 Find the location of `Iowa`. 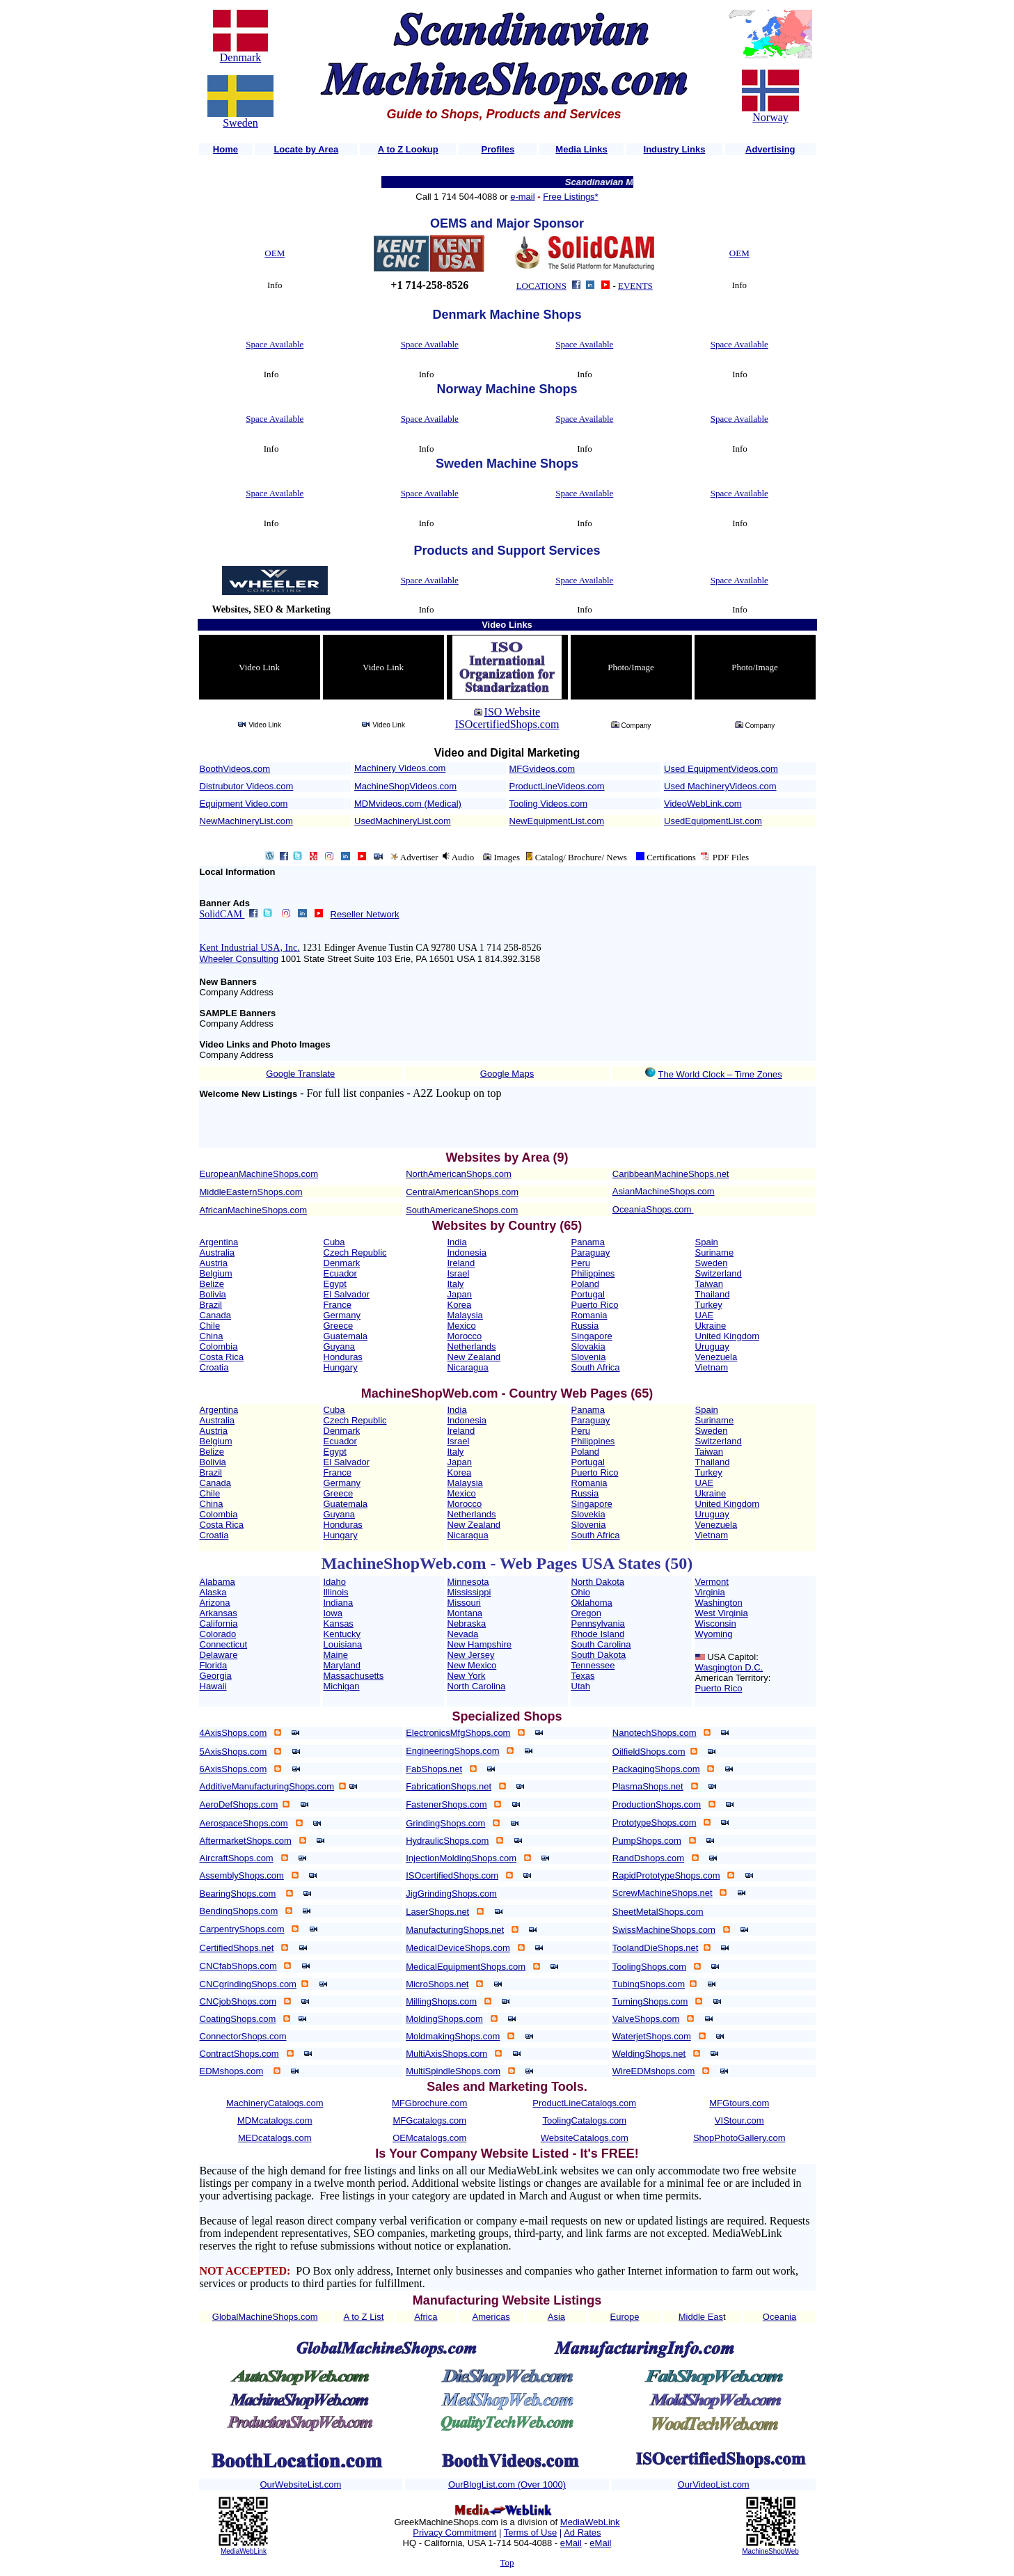

Iowa is located at coordinates (333, 1613).